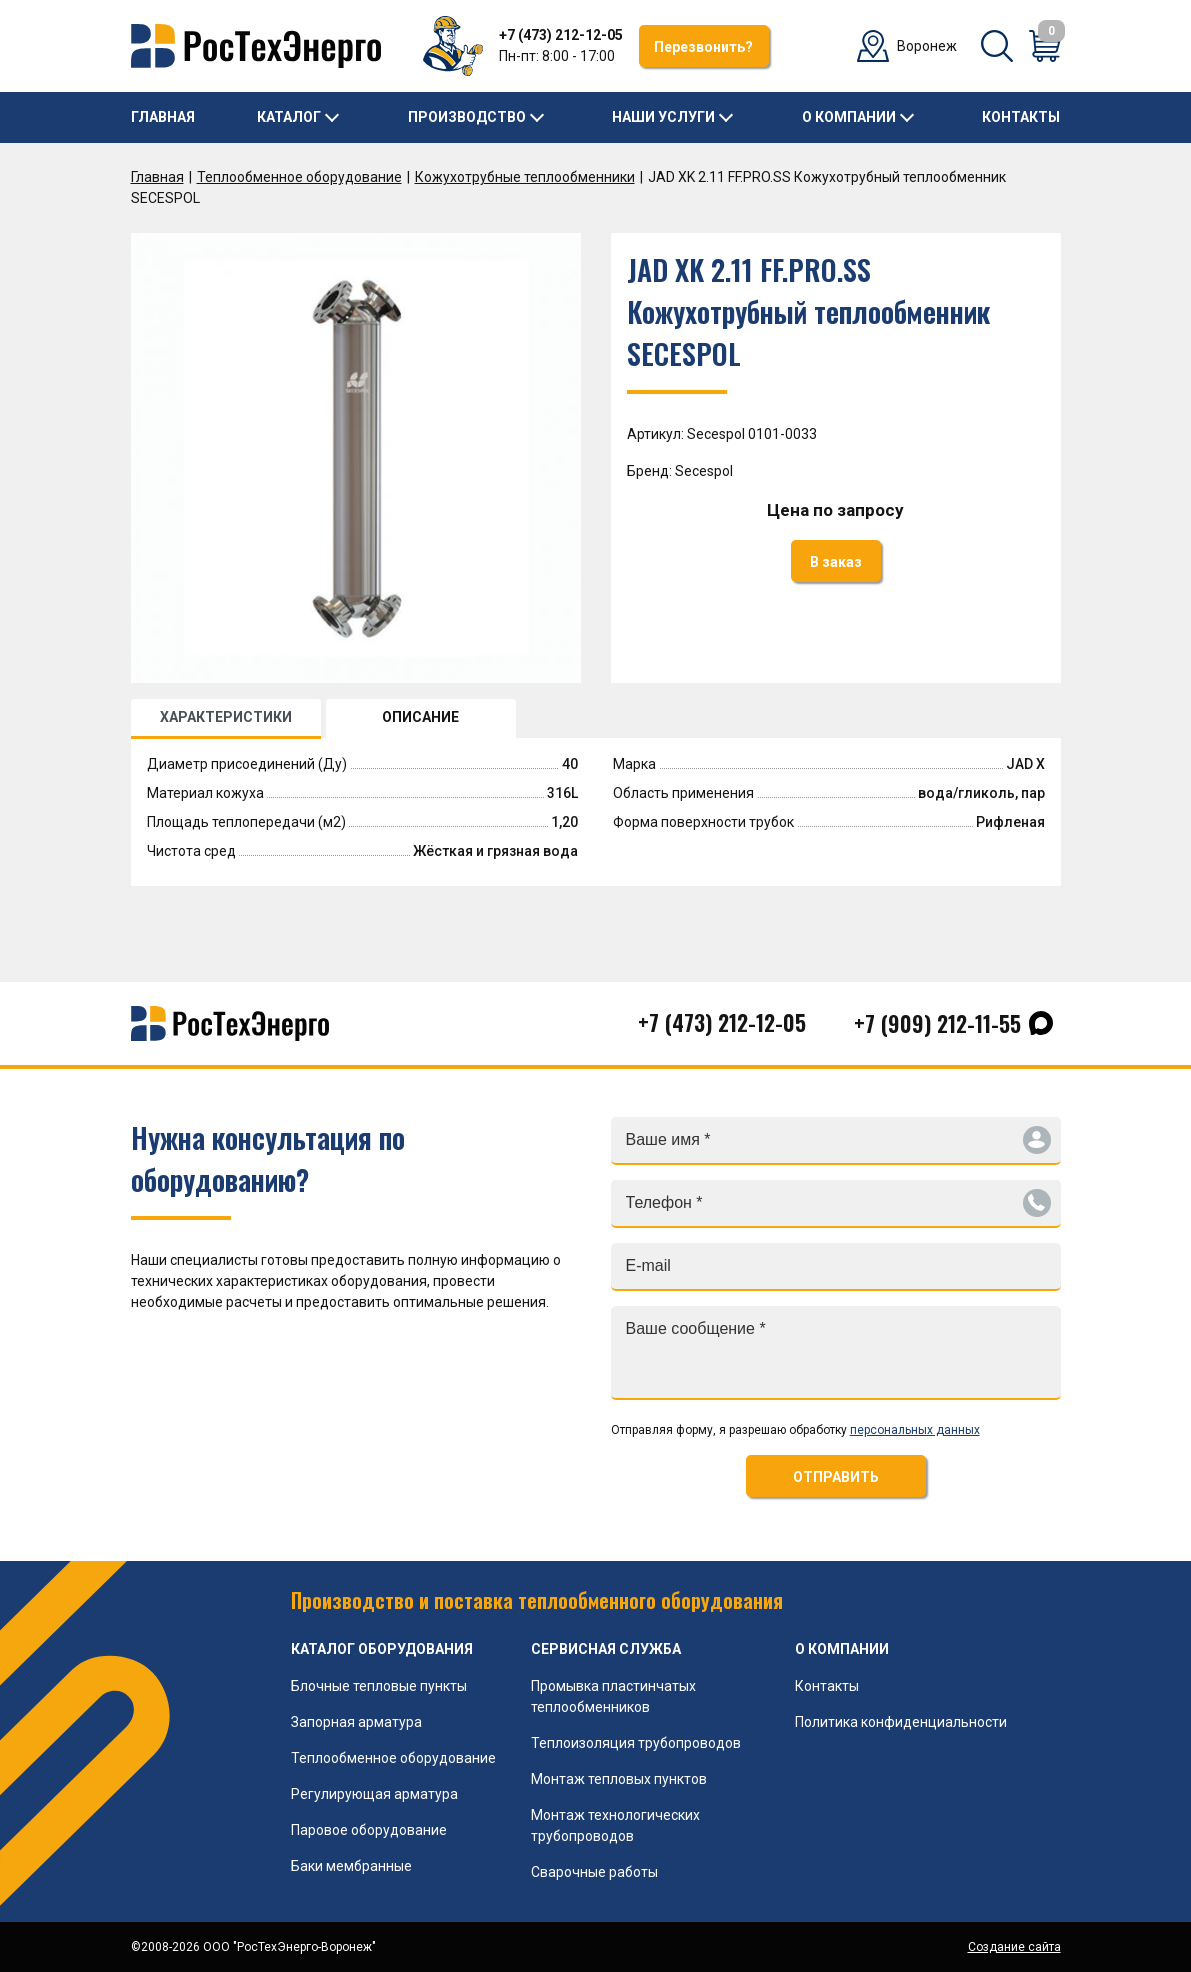  I want to click on Теплообменное оборудование, so click(299, 177).